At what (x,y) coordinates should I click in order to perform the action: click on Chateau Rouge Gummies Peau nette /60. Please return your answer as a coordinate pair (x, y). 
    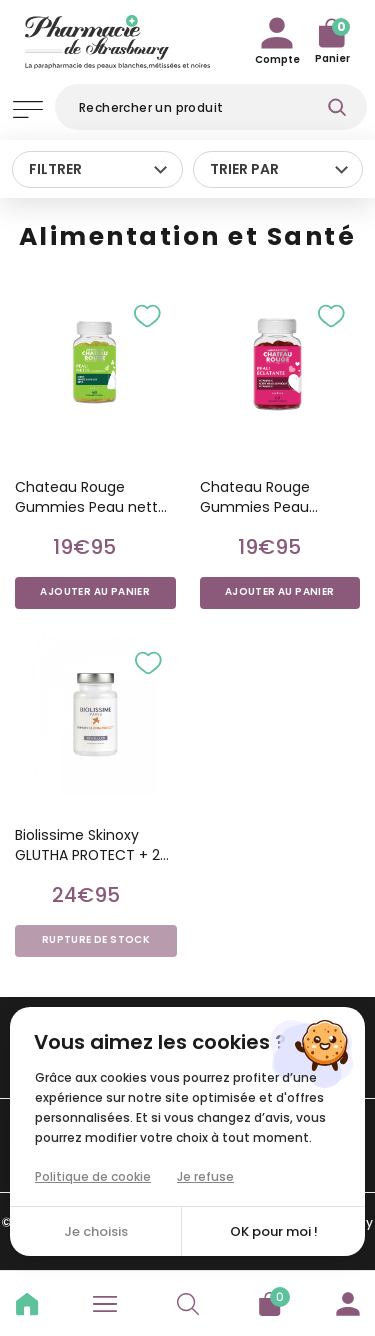
    Looking at the image, I should click on (91, 497).